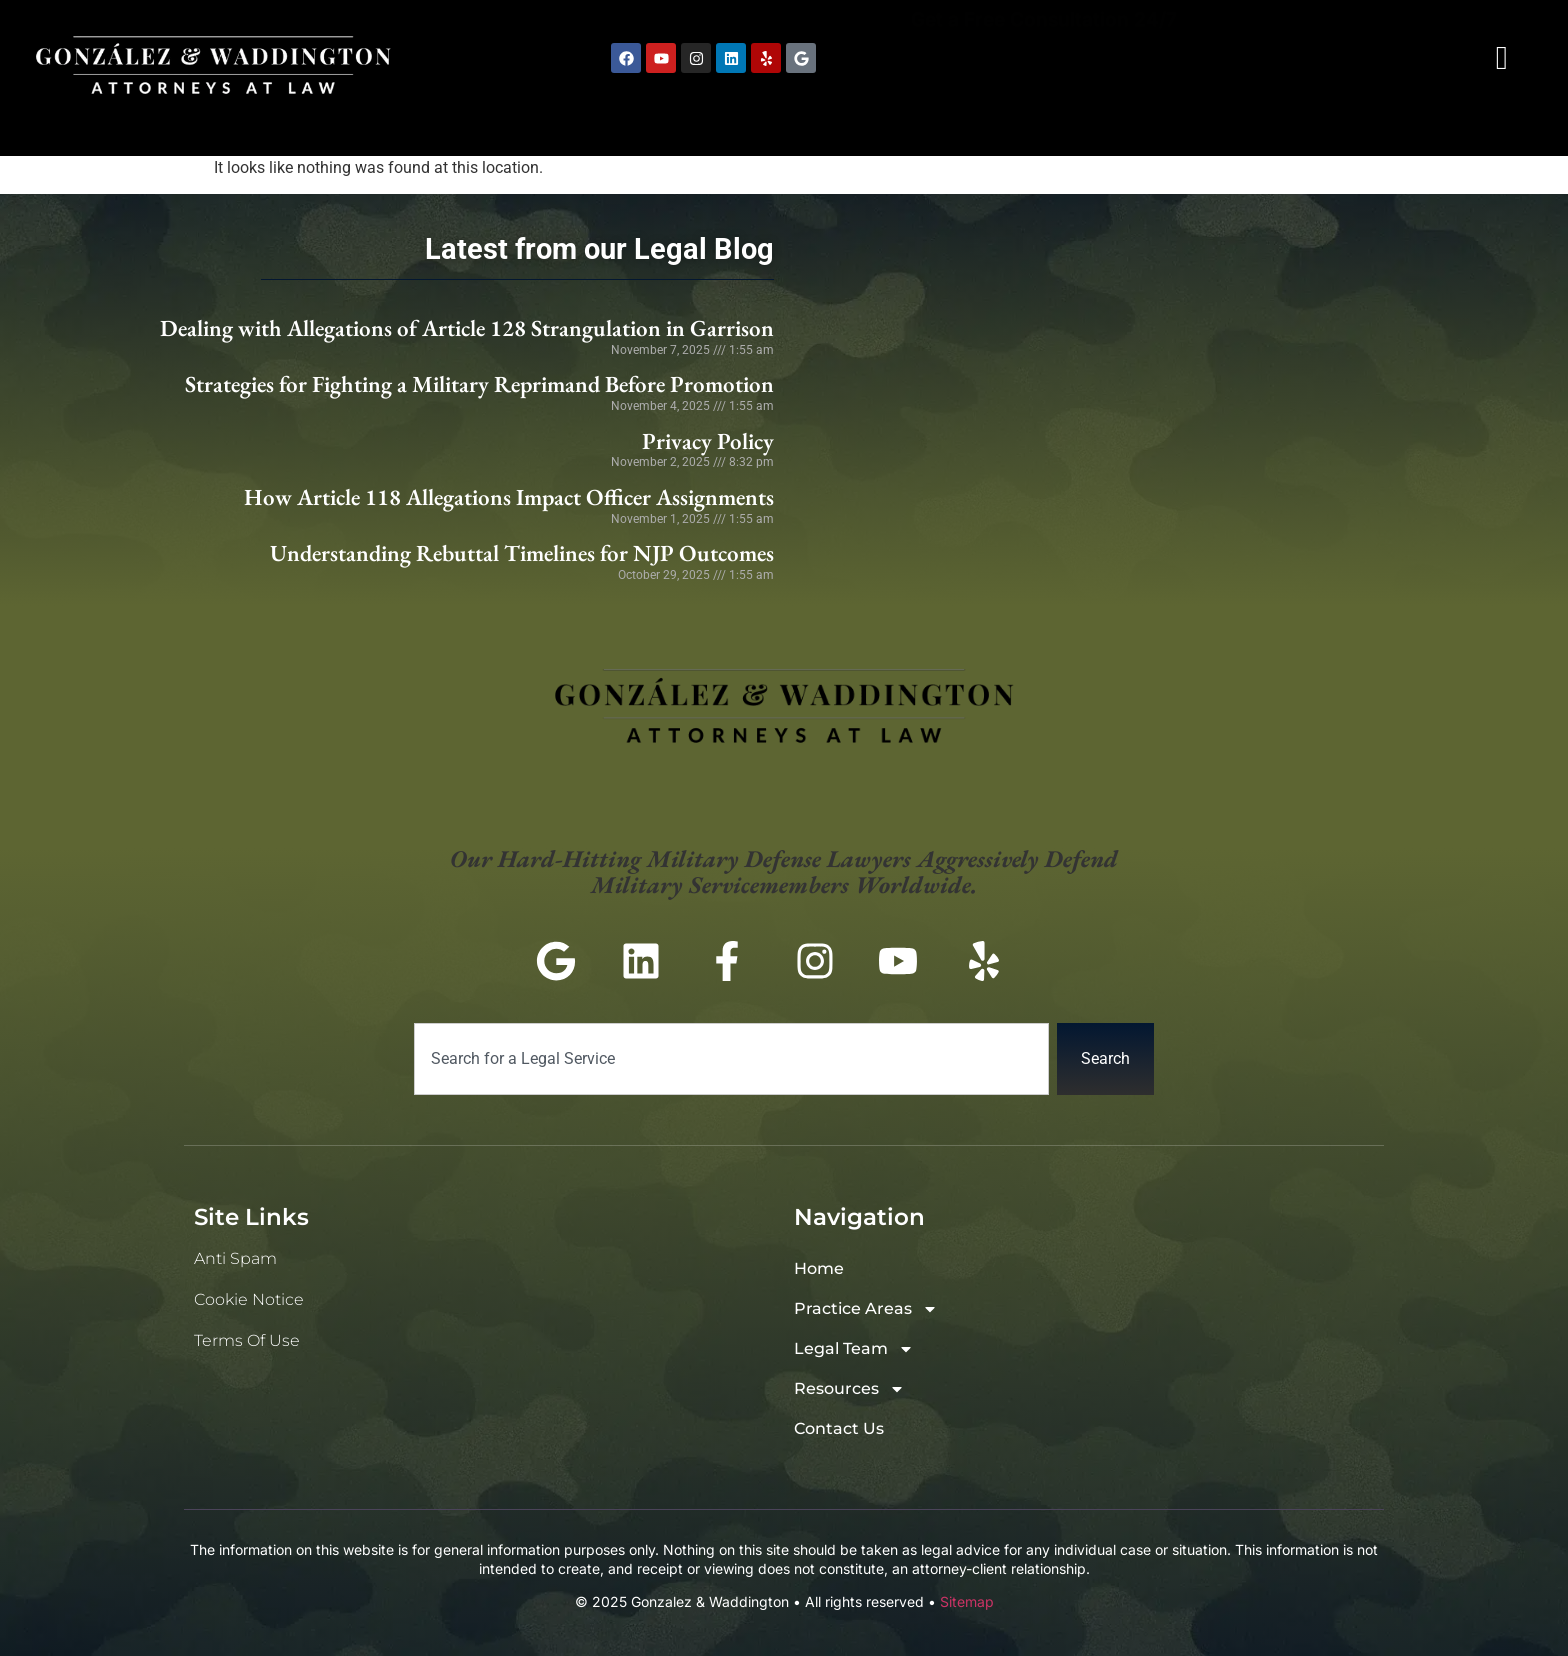  I want to click on [combobox], so click(731, 1059).